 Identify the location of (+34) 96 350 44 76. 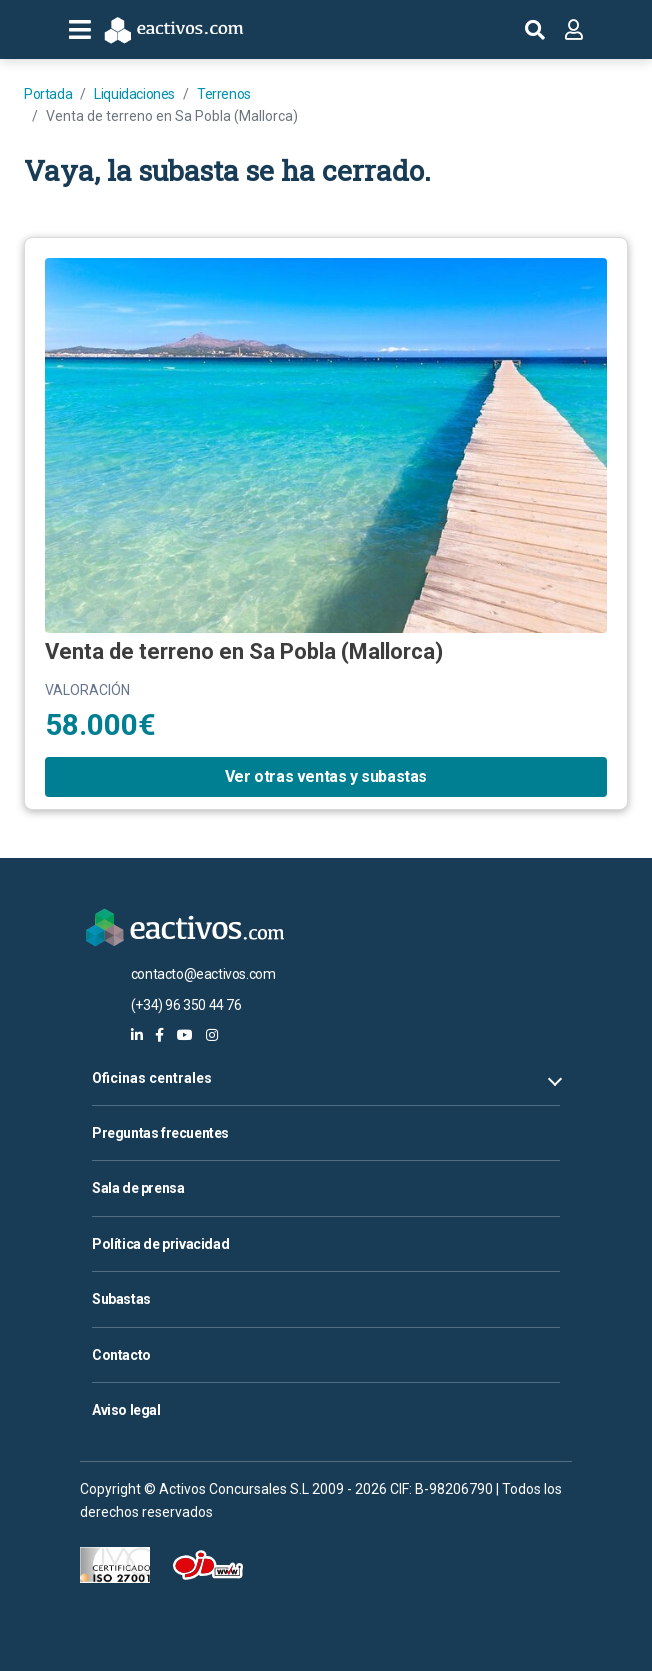
(186, 1005).